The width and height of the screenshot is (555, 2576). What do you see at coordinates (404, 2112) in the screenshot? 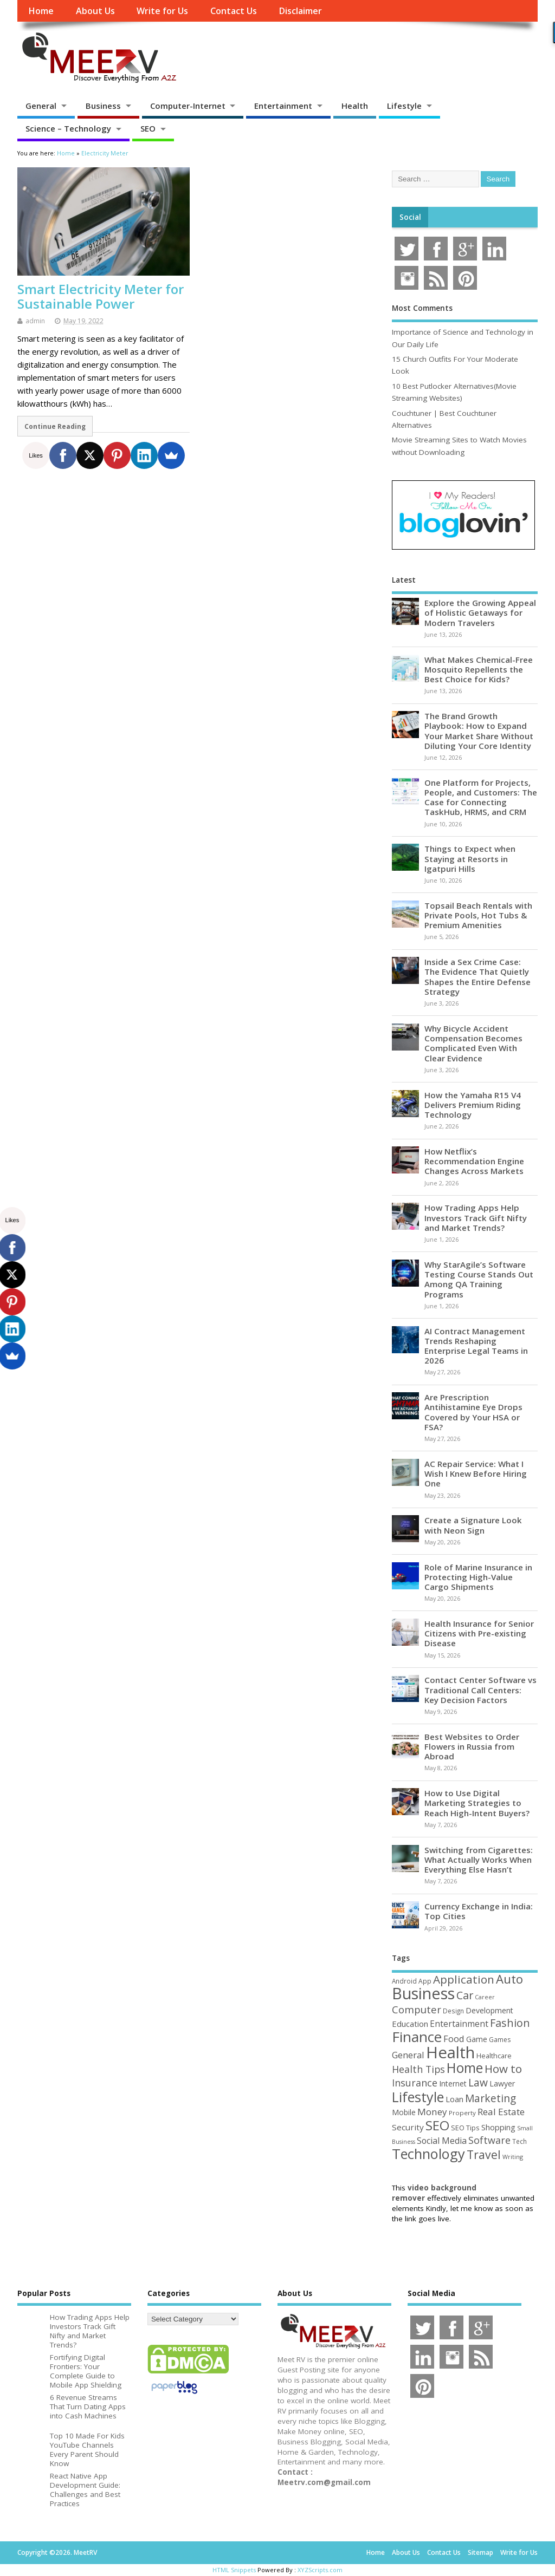
I see `Mobile [Mobile (59 items)]` at bounding box center [404, 2112].